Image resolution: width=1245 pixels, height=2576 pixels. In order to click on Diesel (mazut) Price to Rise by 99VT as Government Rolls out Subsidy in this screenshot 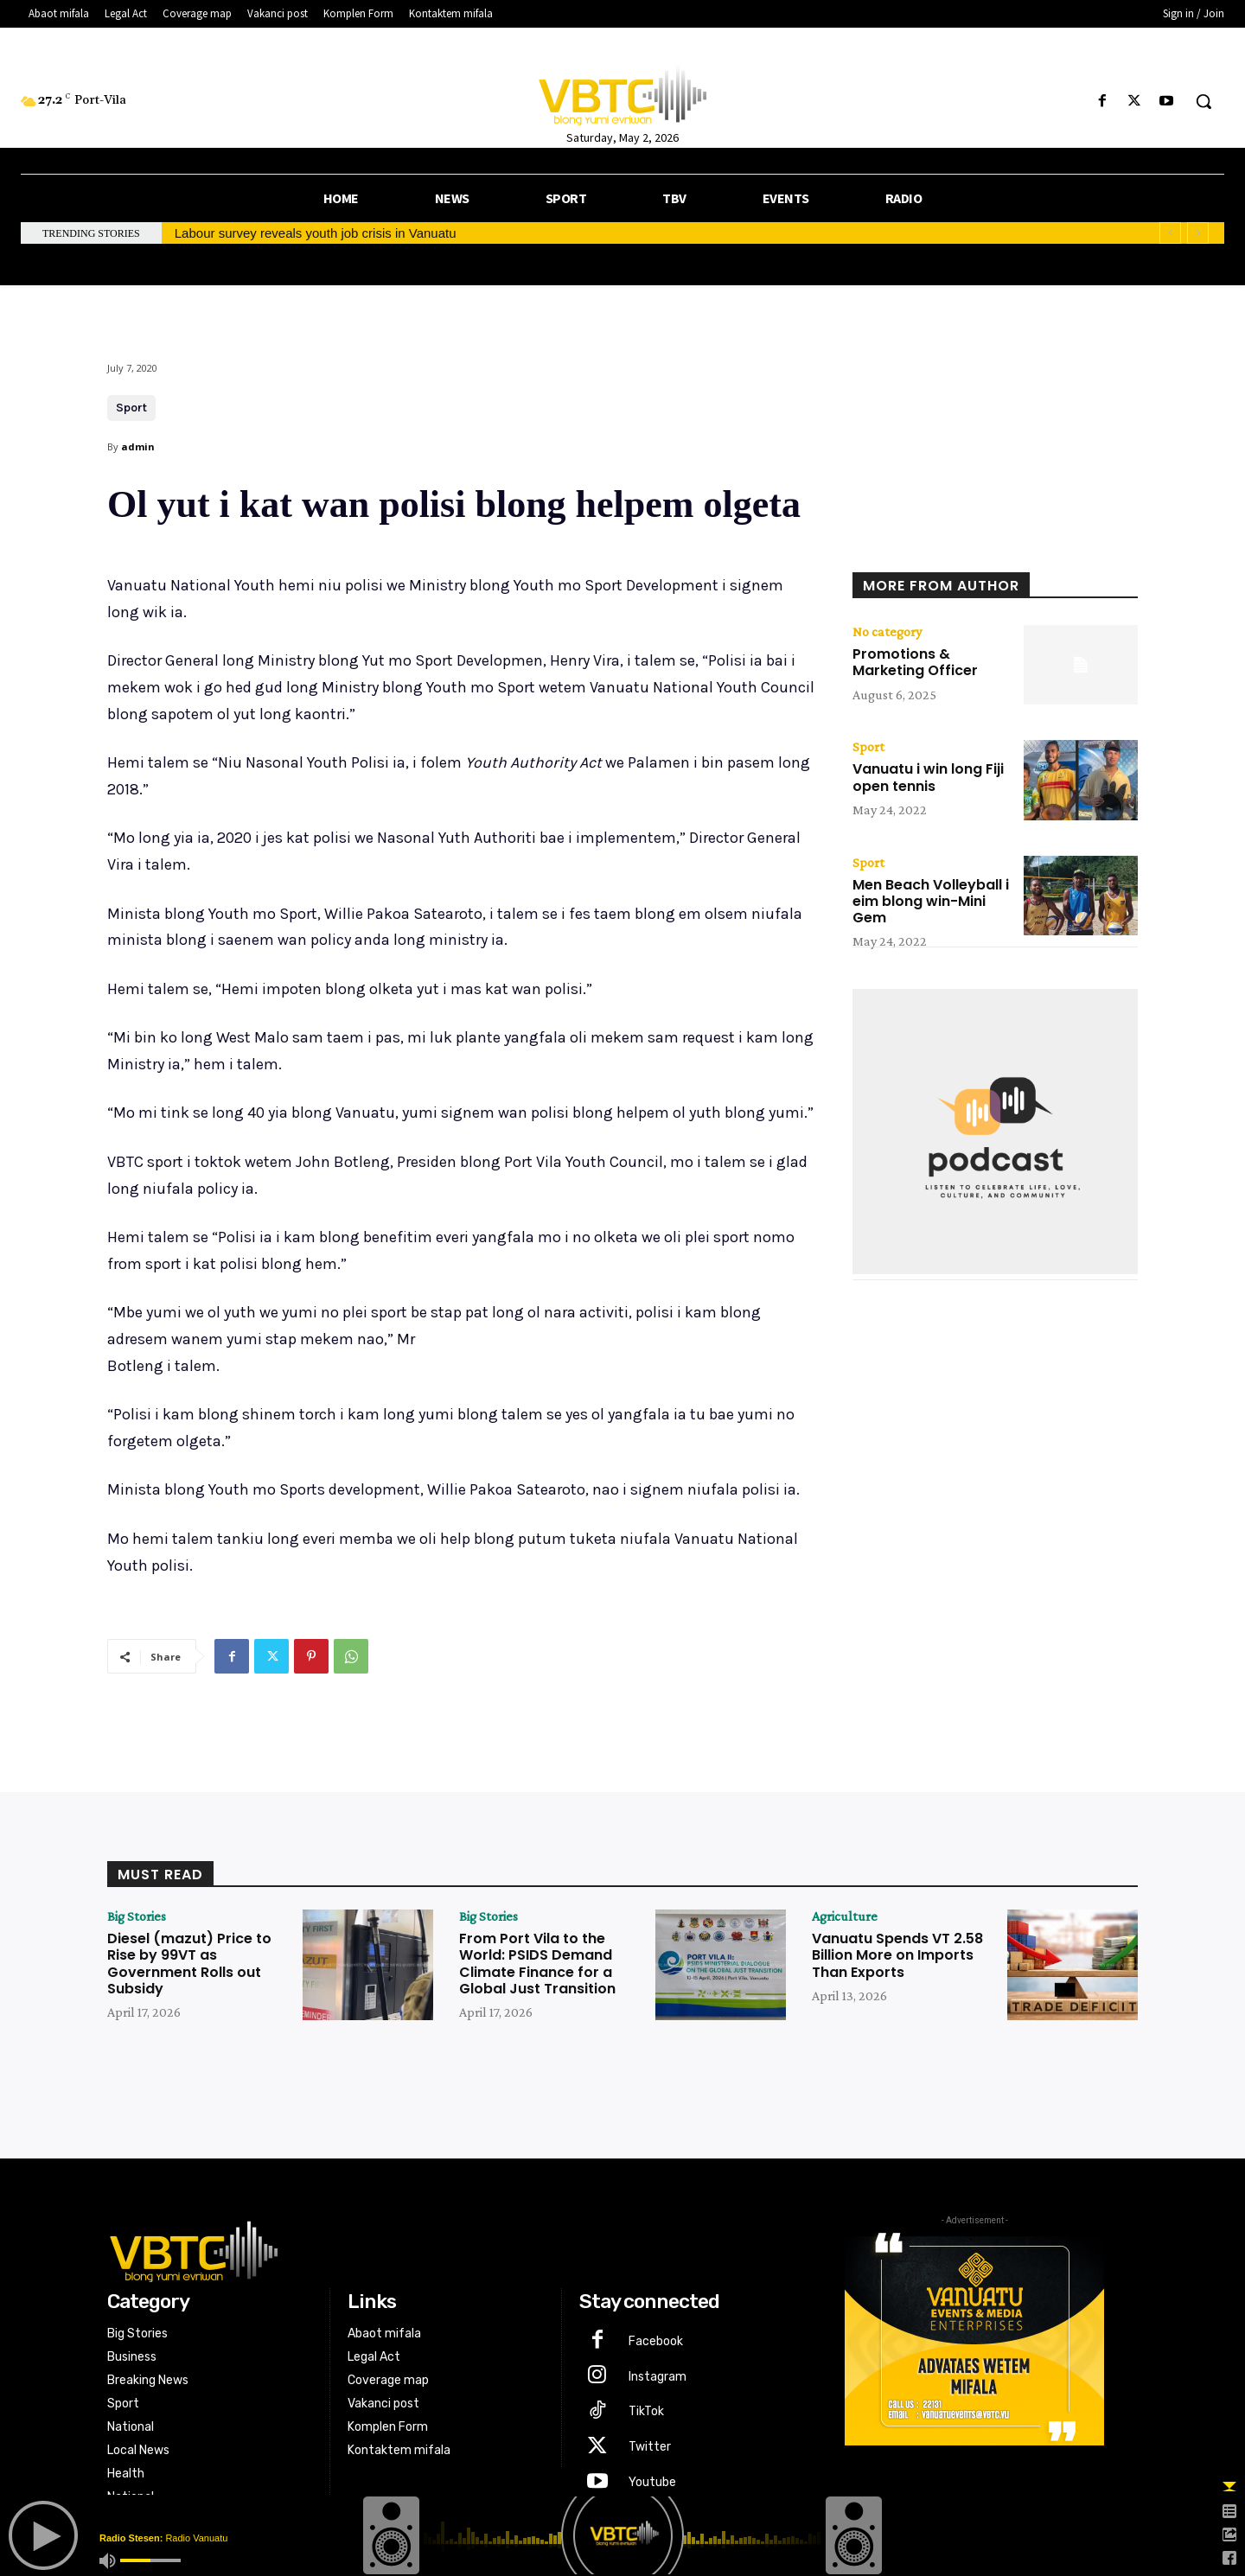, I will do `click(189, 1964)`.